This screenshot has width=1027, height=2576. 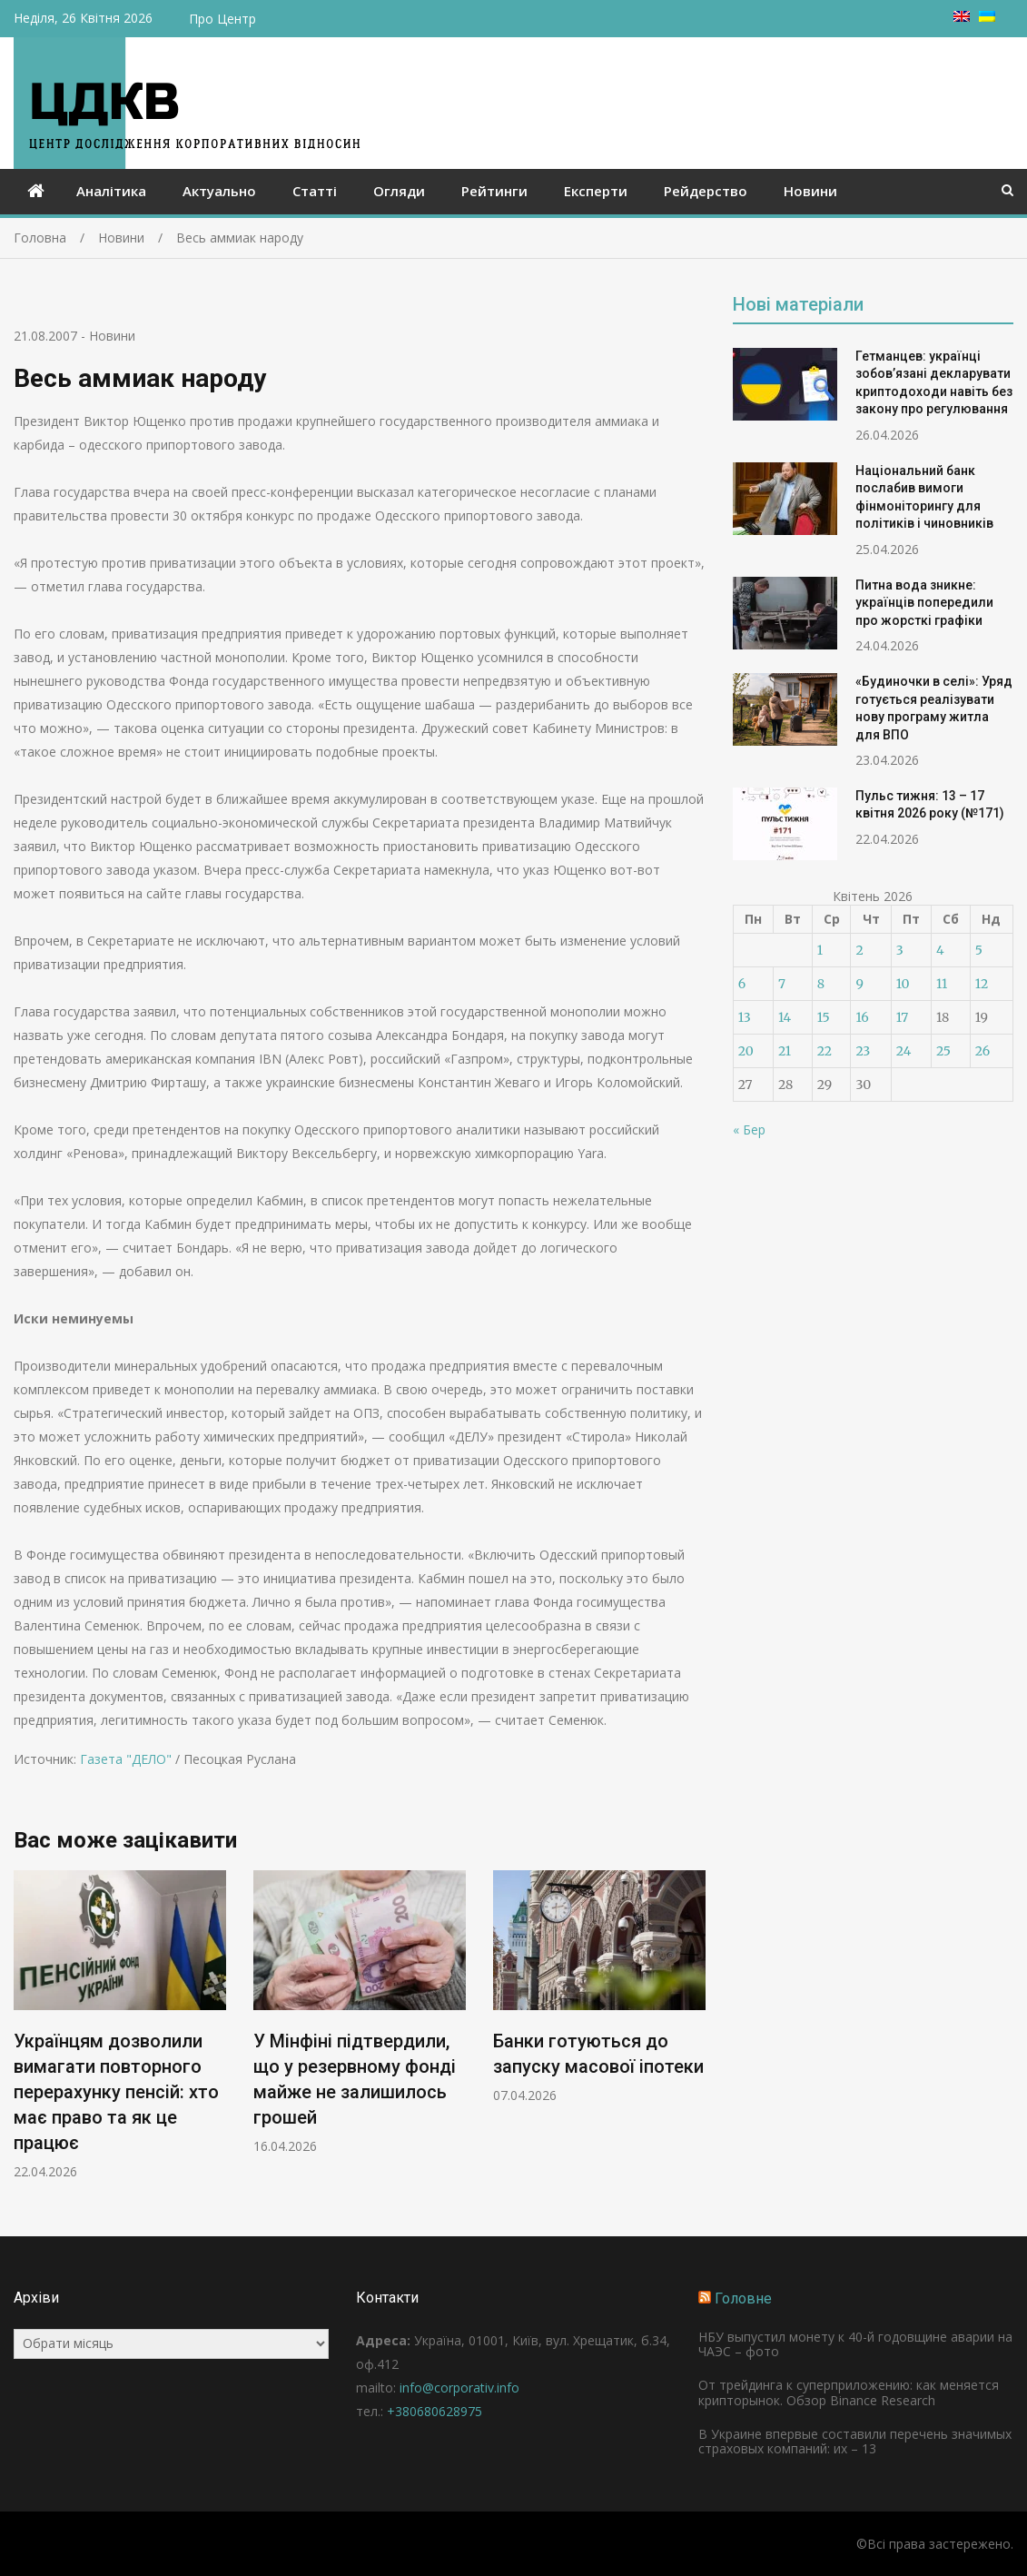 I want to click on 5 [Записи оприлюднені 05.04.2026], so click(x=979, y=950).